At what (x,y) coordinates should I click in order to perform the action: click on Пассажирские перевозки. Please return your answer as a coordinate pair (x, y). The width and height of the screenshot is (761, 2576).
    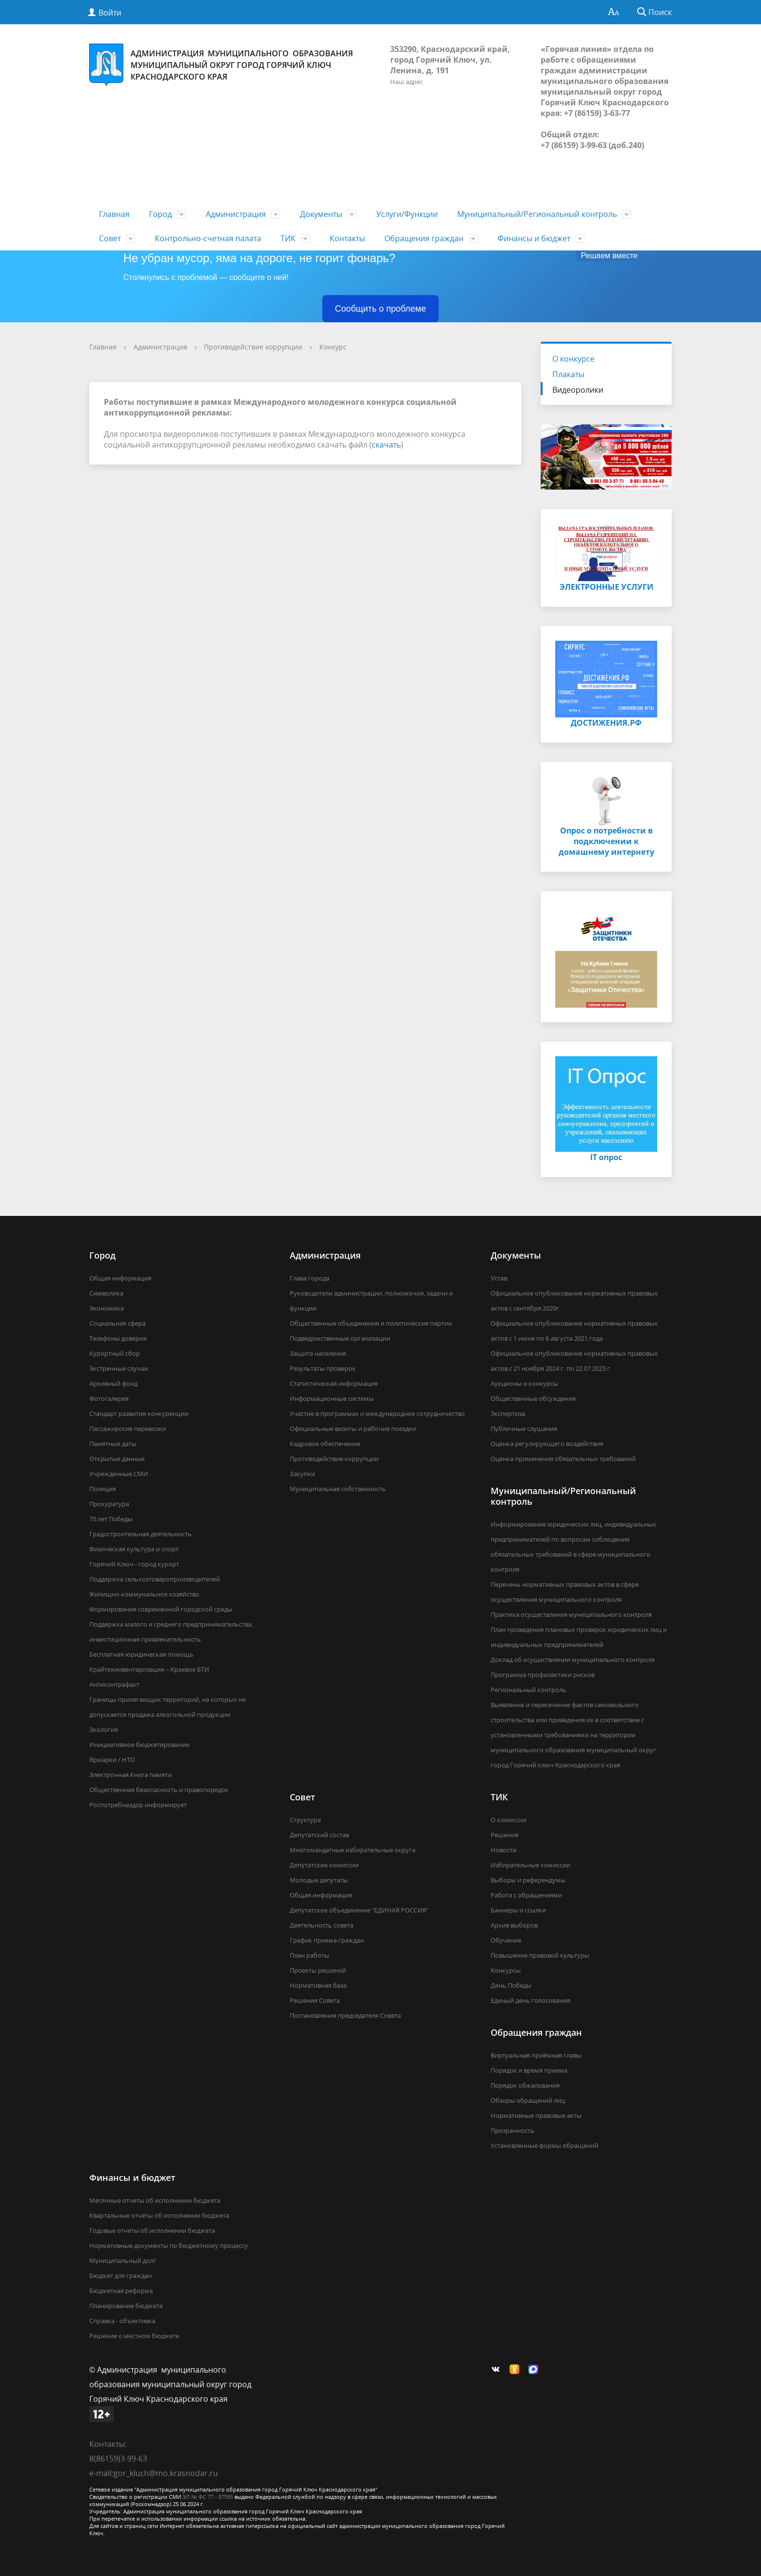
    Looking at the image, I should click on (127, 1428).